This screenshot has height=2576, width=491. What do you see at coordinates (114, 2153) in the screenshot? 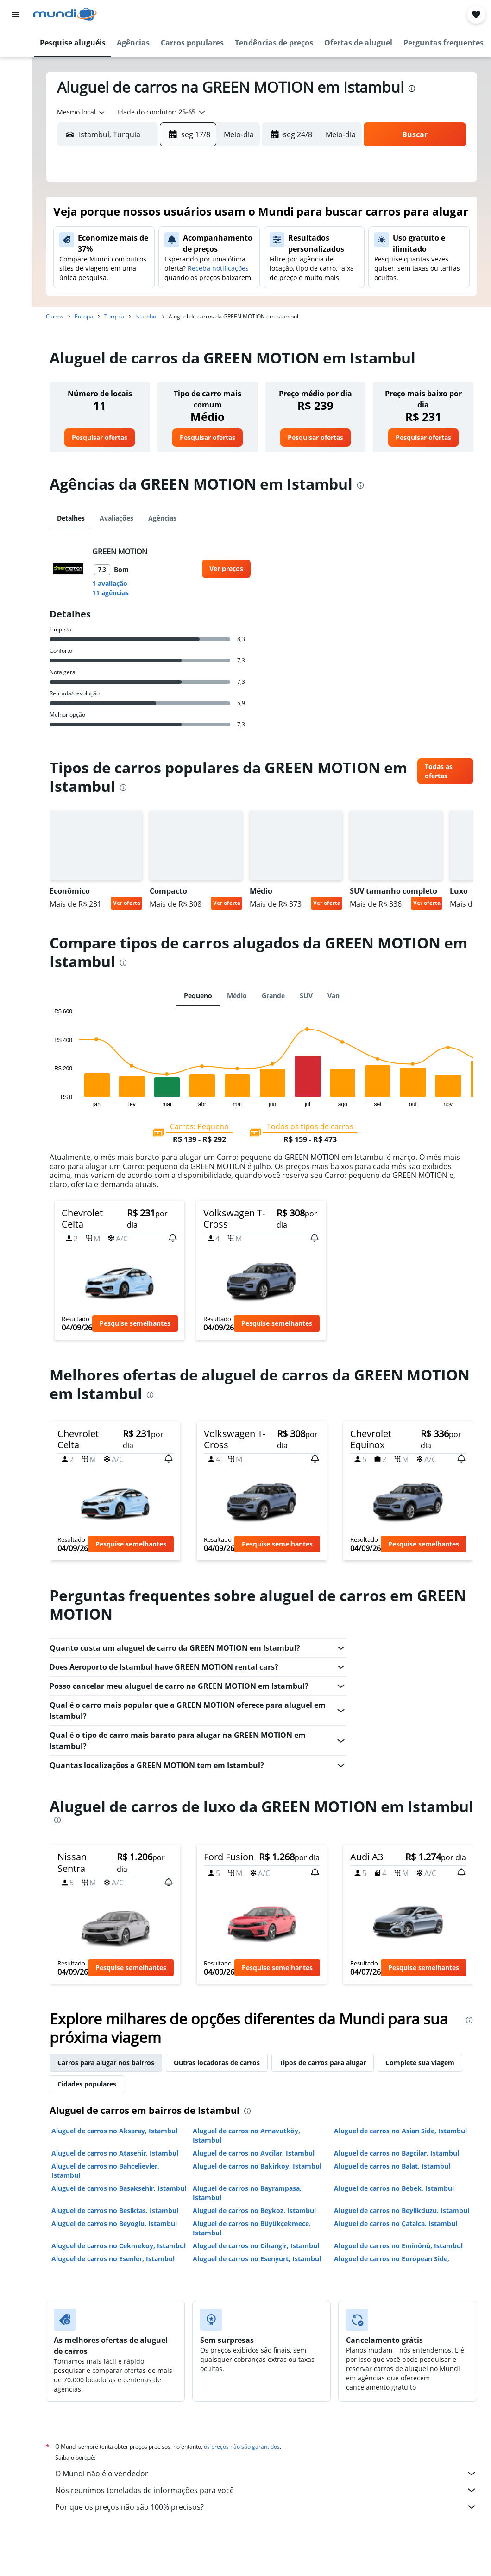
I see `Aluguel de carros no Atasehir, Istambul` at bounding box center [114, 2153].